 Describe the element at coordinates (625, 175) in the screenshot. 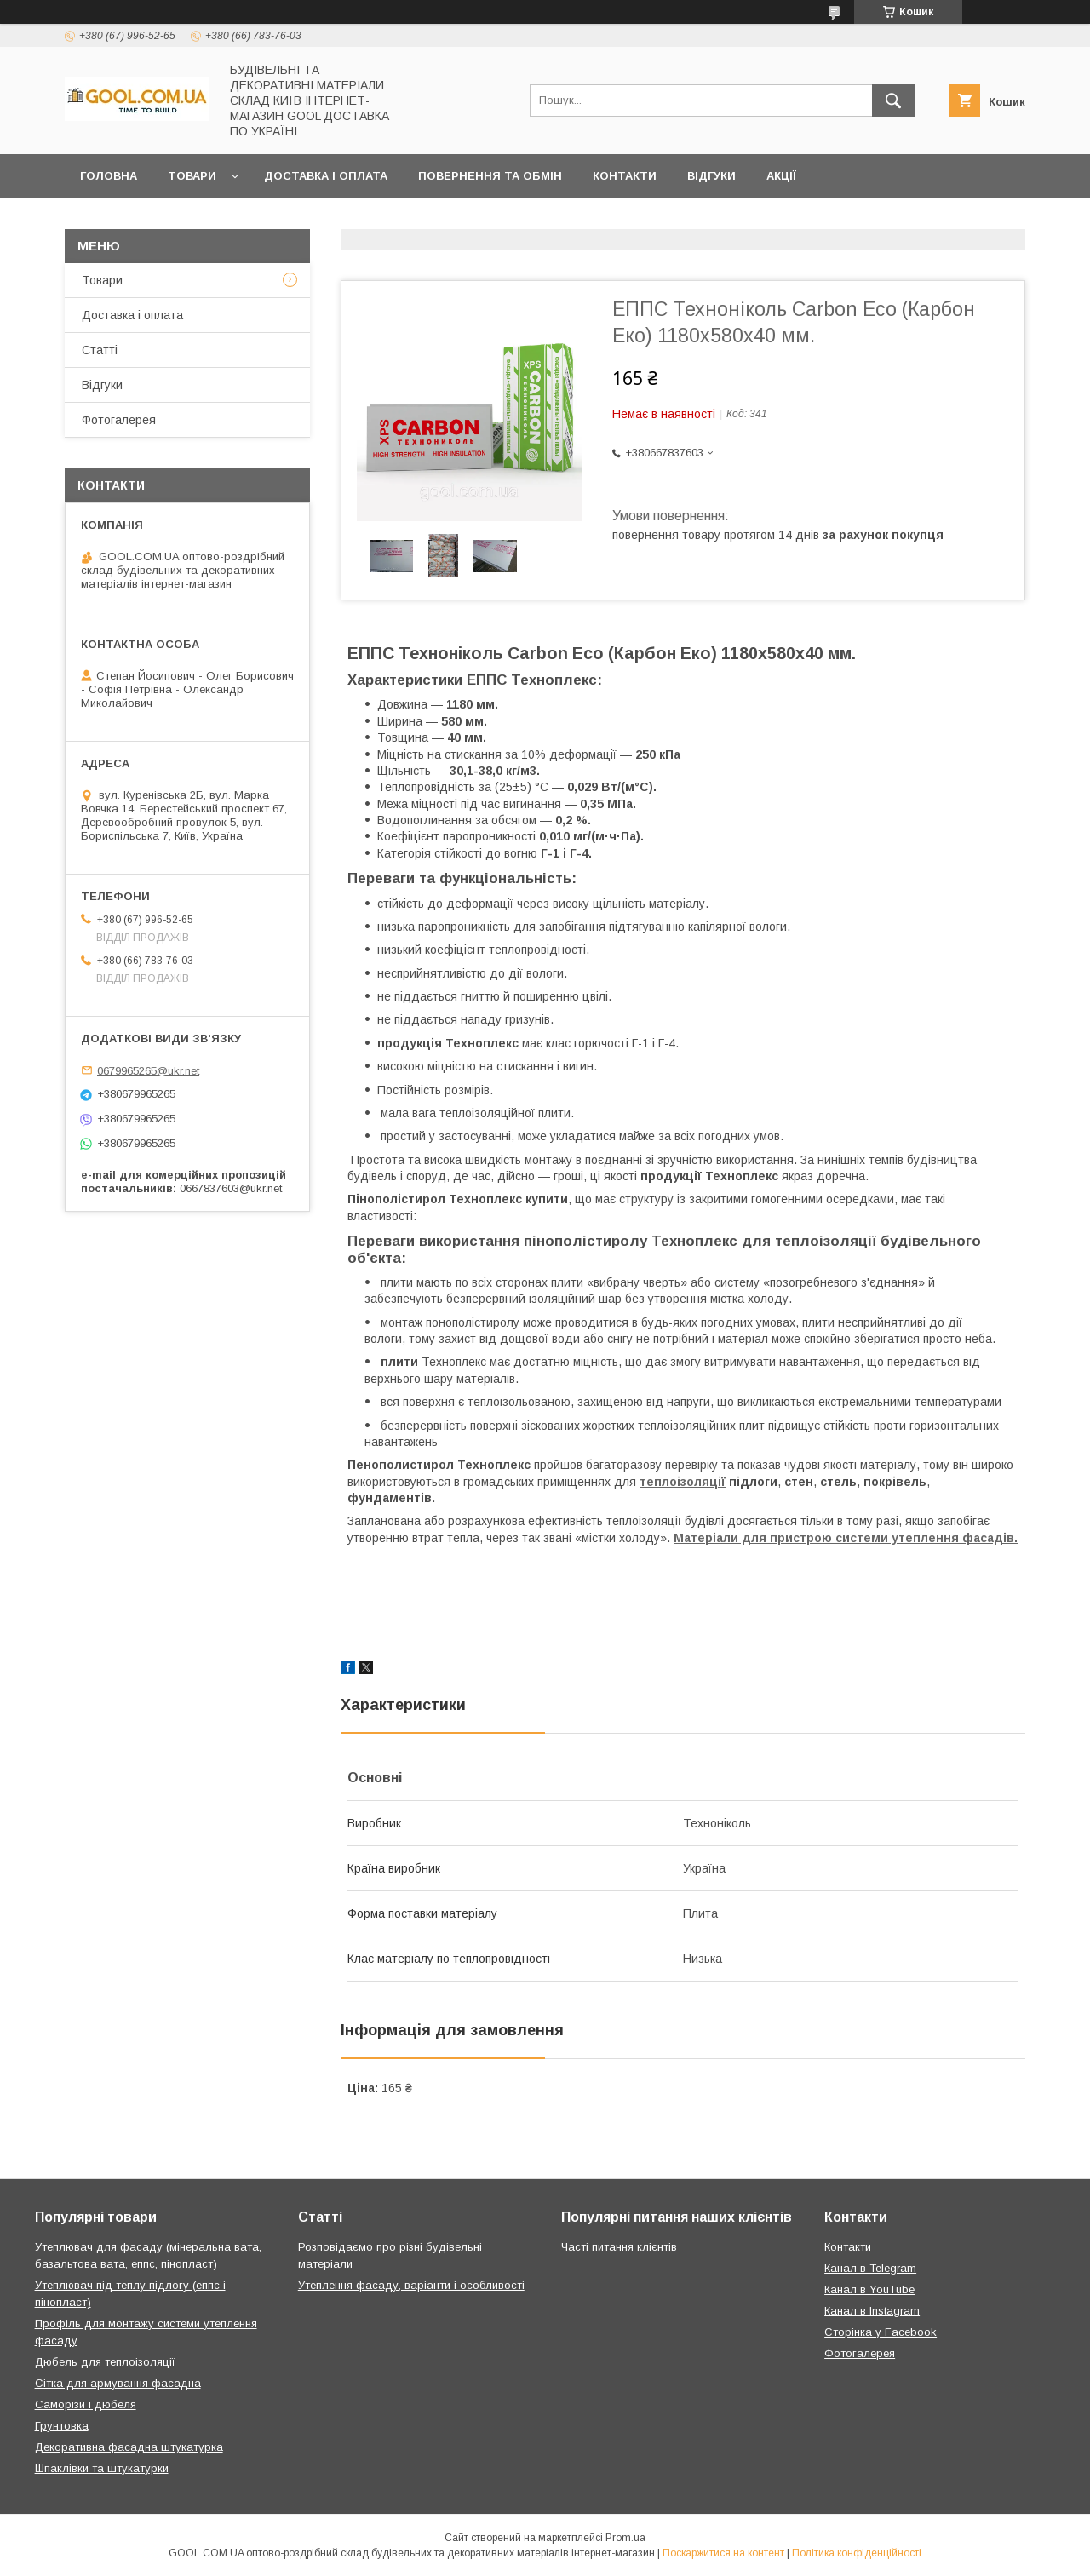

I see `Контакти` at that location.